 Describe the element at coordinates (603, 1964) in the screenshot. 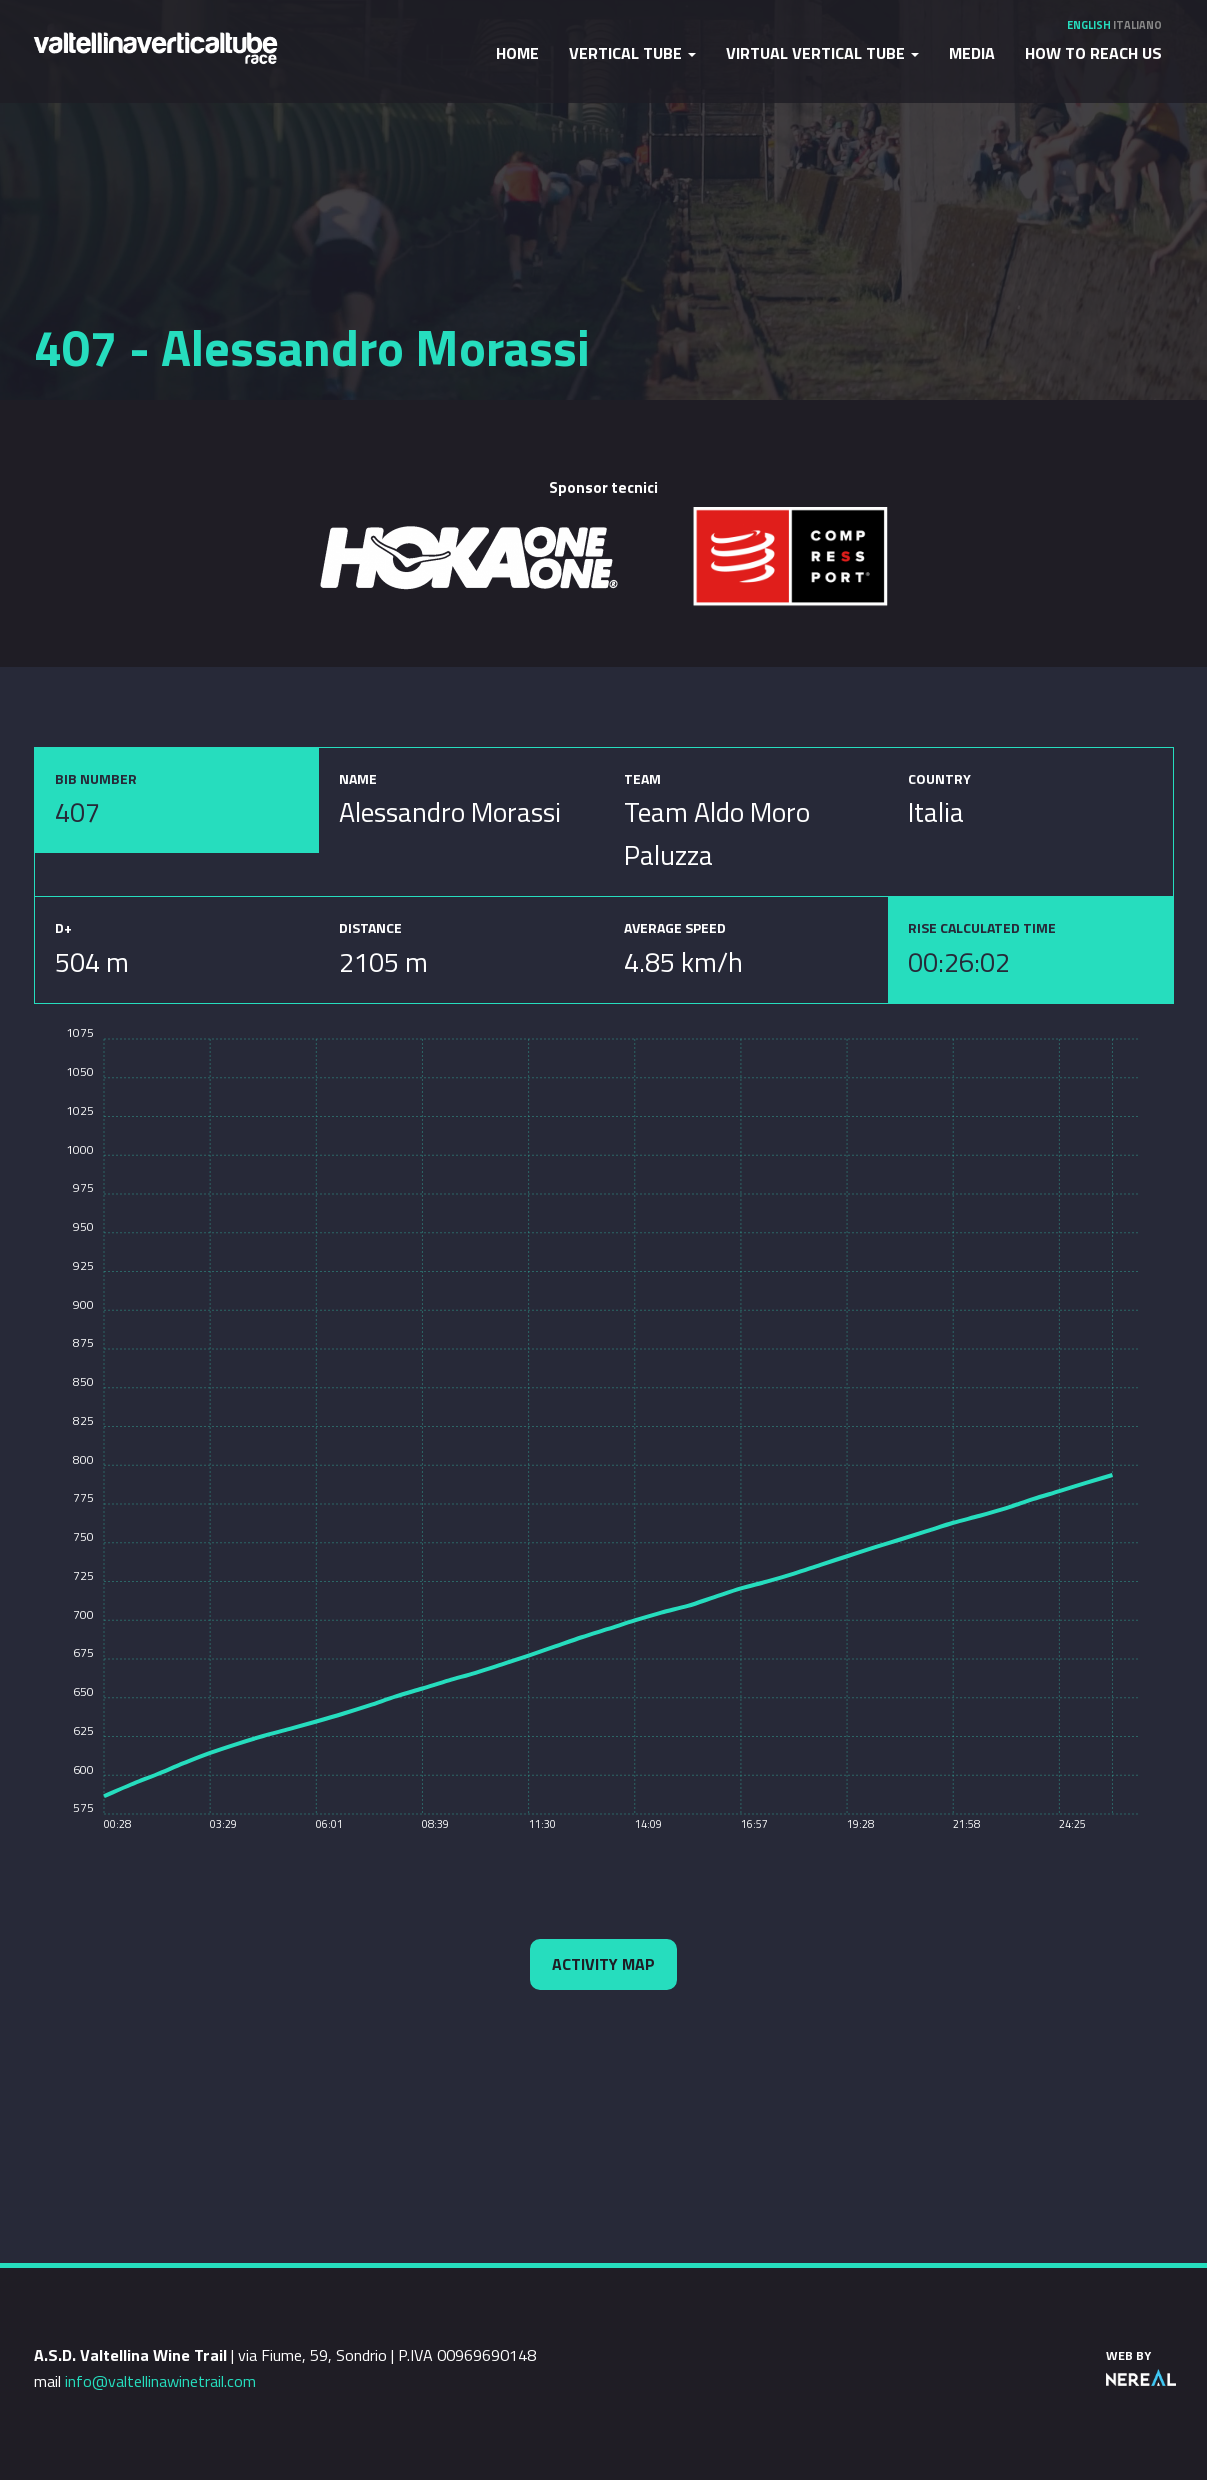

I see `Activity map` at that location.